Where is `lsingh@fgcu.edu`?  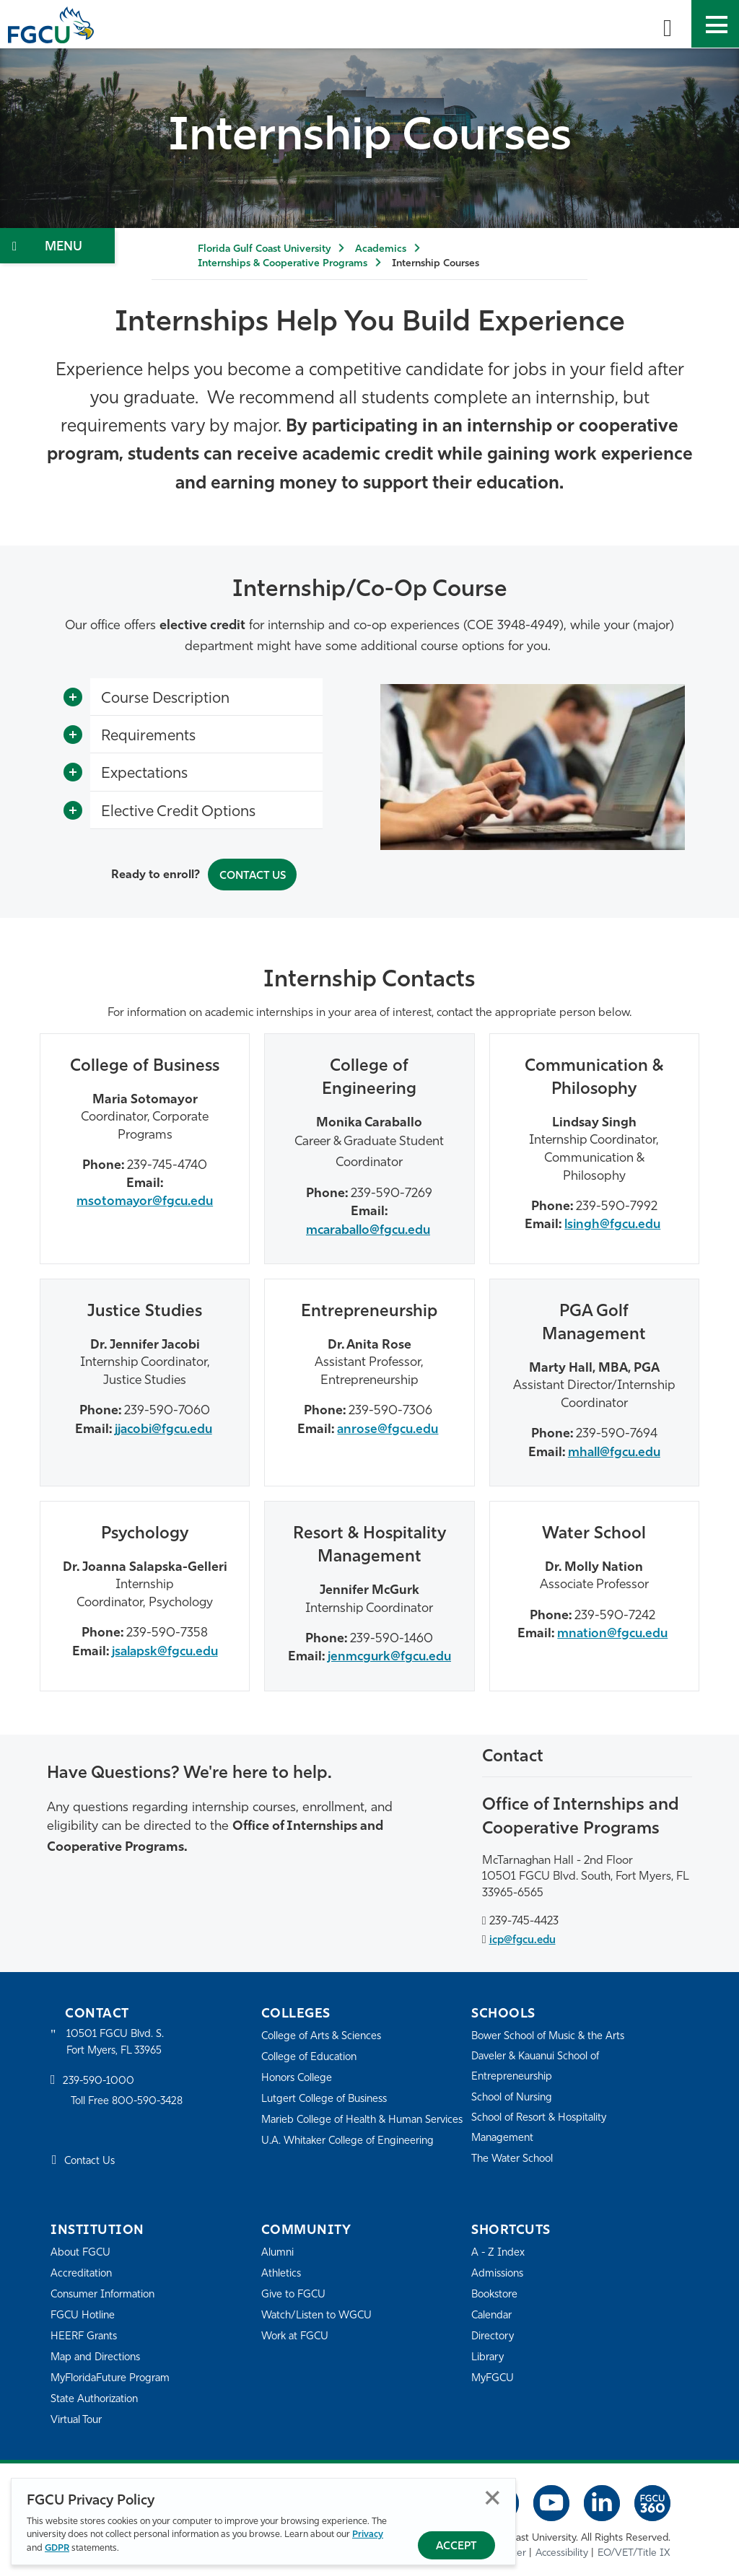
lsingh@fgcu.edu is located at coordinates (612, 1223).